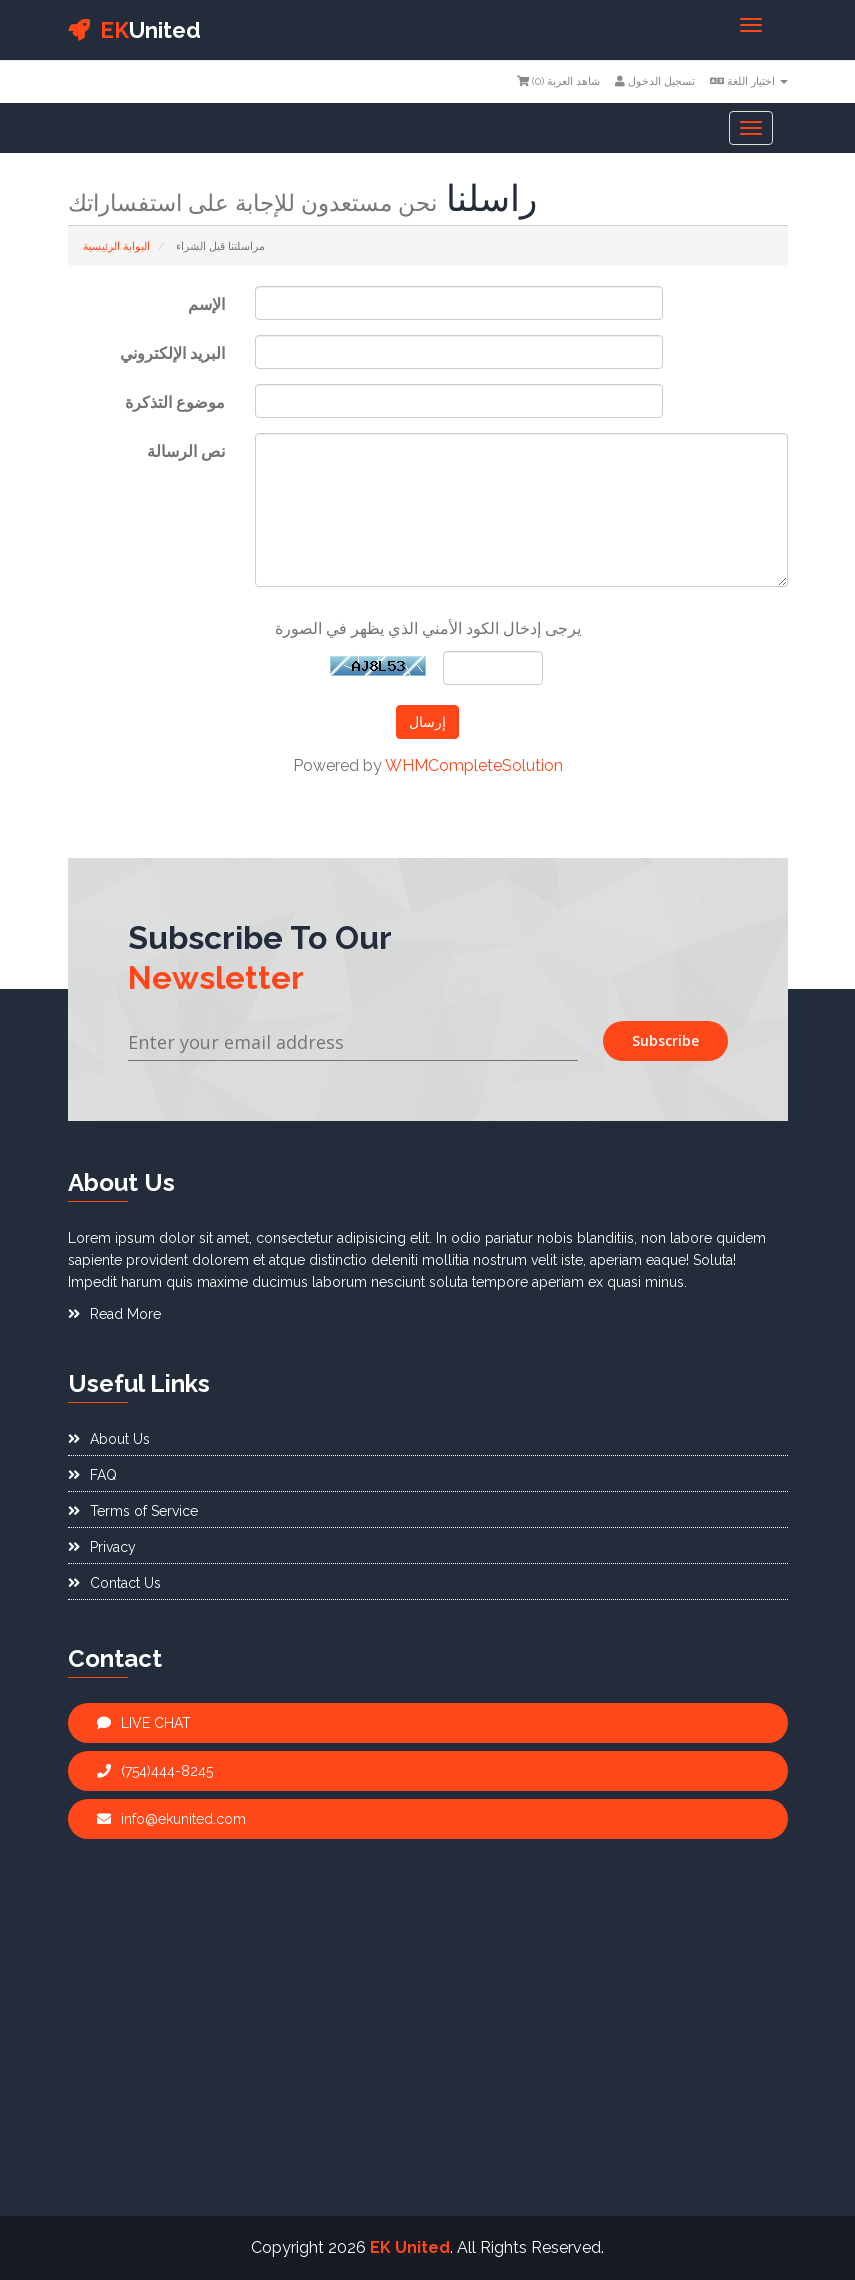 This screenshot has width=855, height=2280. I want to click on Privacy, so click(102, 1547).